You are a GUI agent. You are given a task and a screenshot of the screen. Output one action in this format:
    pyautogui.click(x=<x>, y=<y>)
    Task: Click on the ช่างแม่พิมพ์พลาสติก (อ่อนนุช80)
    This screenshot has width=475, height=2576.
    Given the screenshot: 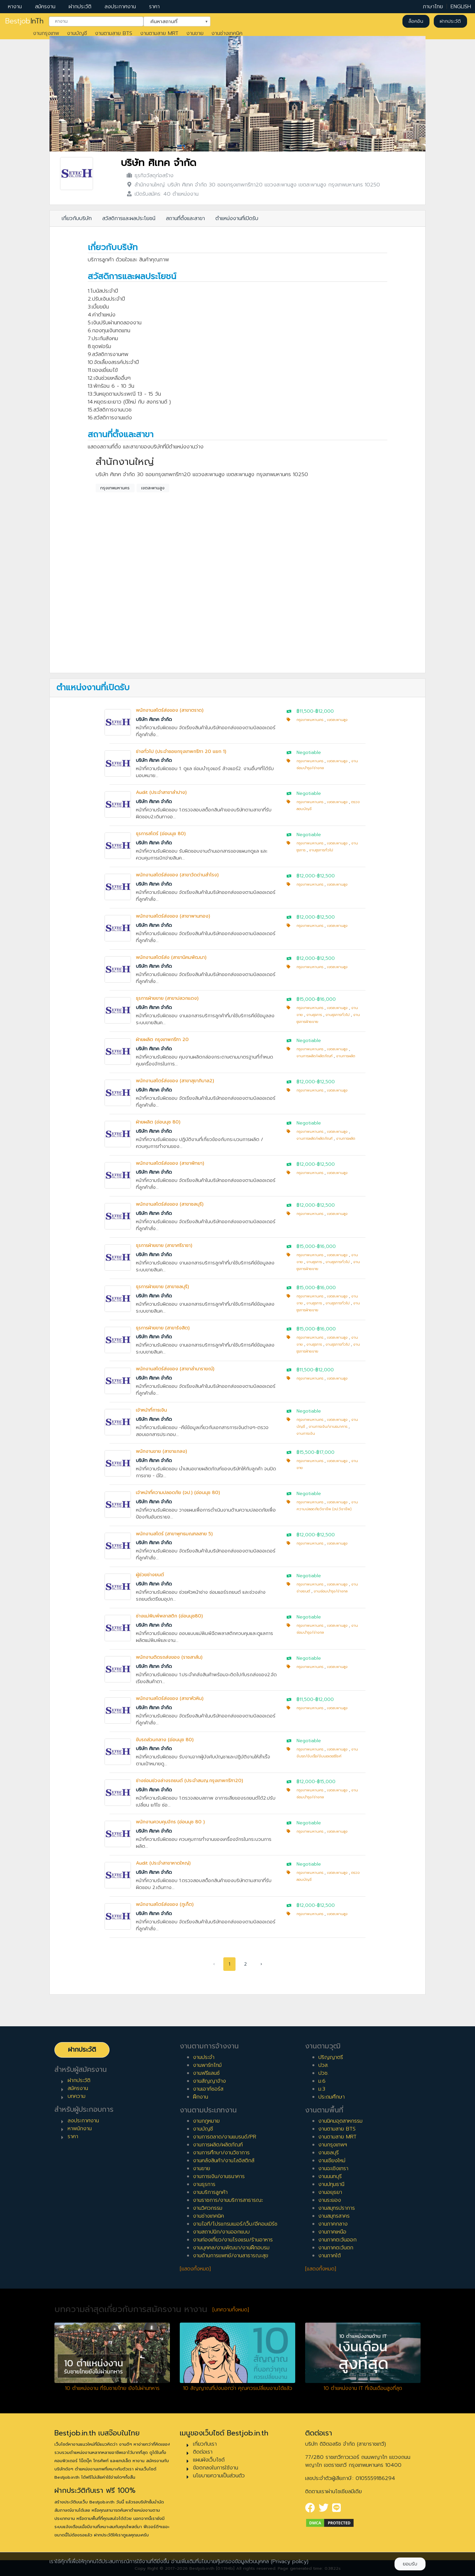 What is the action you would take?
    pyautogui.click(x=169, y=1616)
    